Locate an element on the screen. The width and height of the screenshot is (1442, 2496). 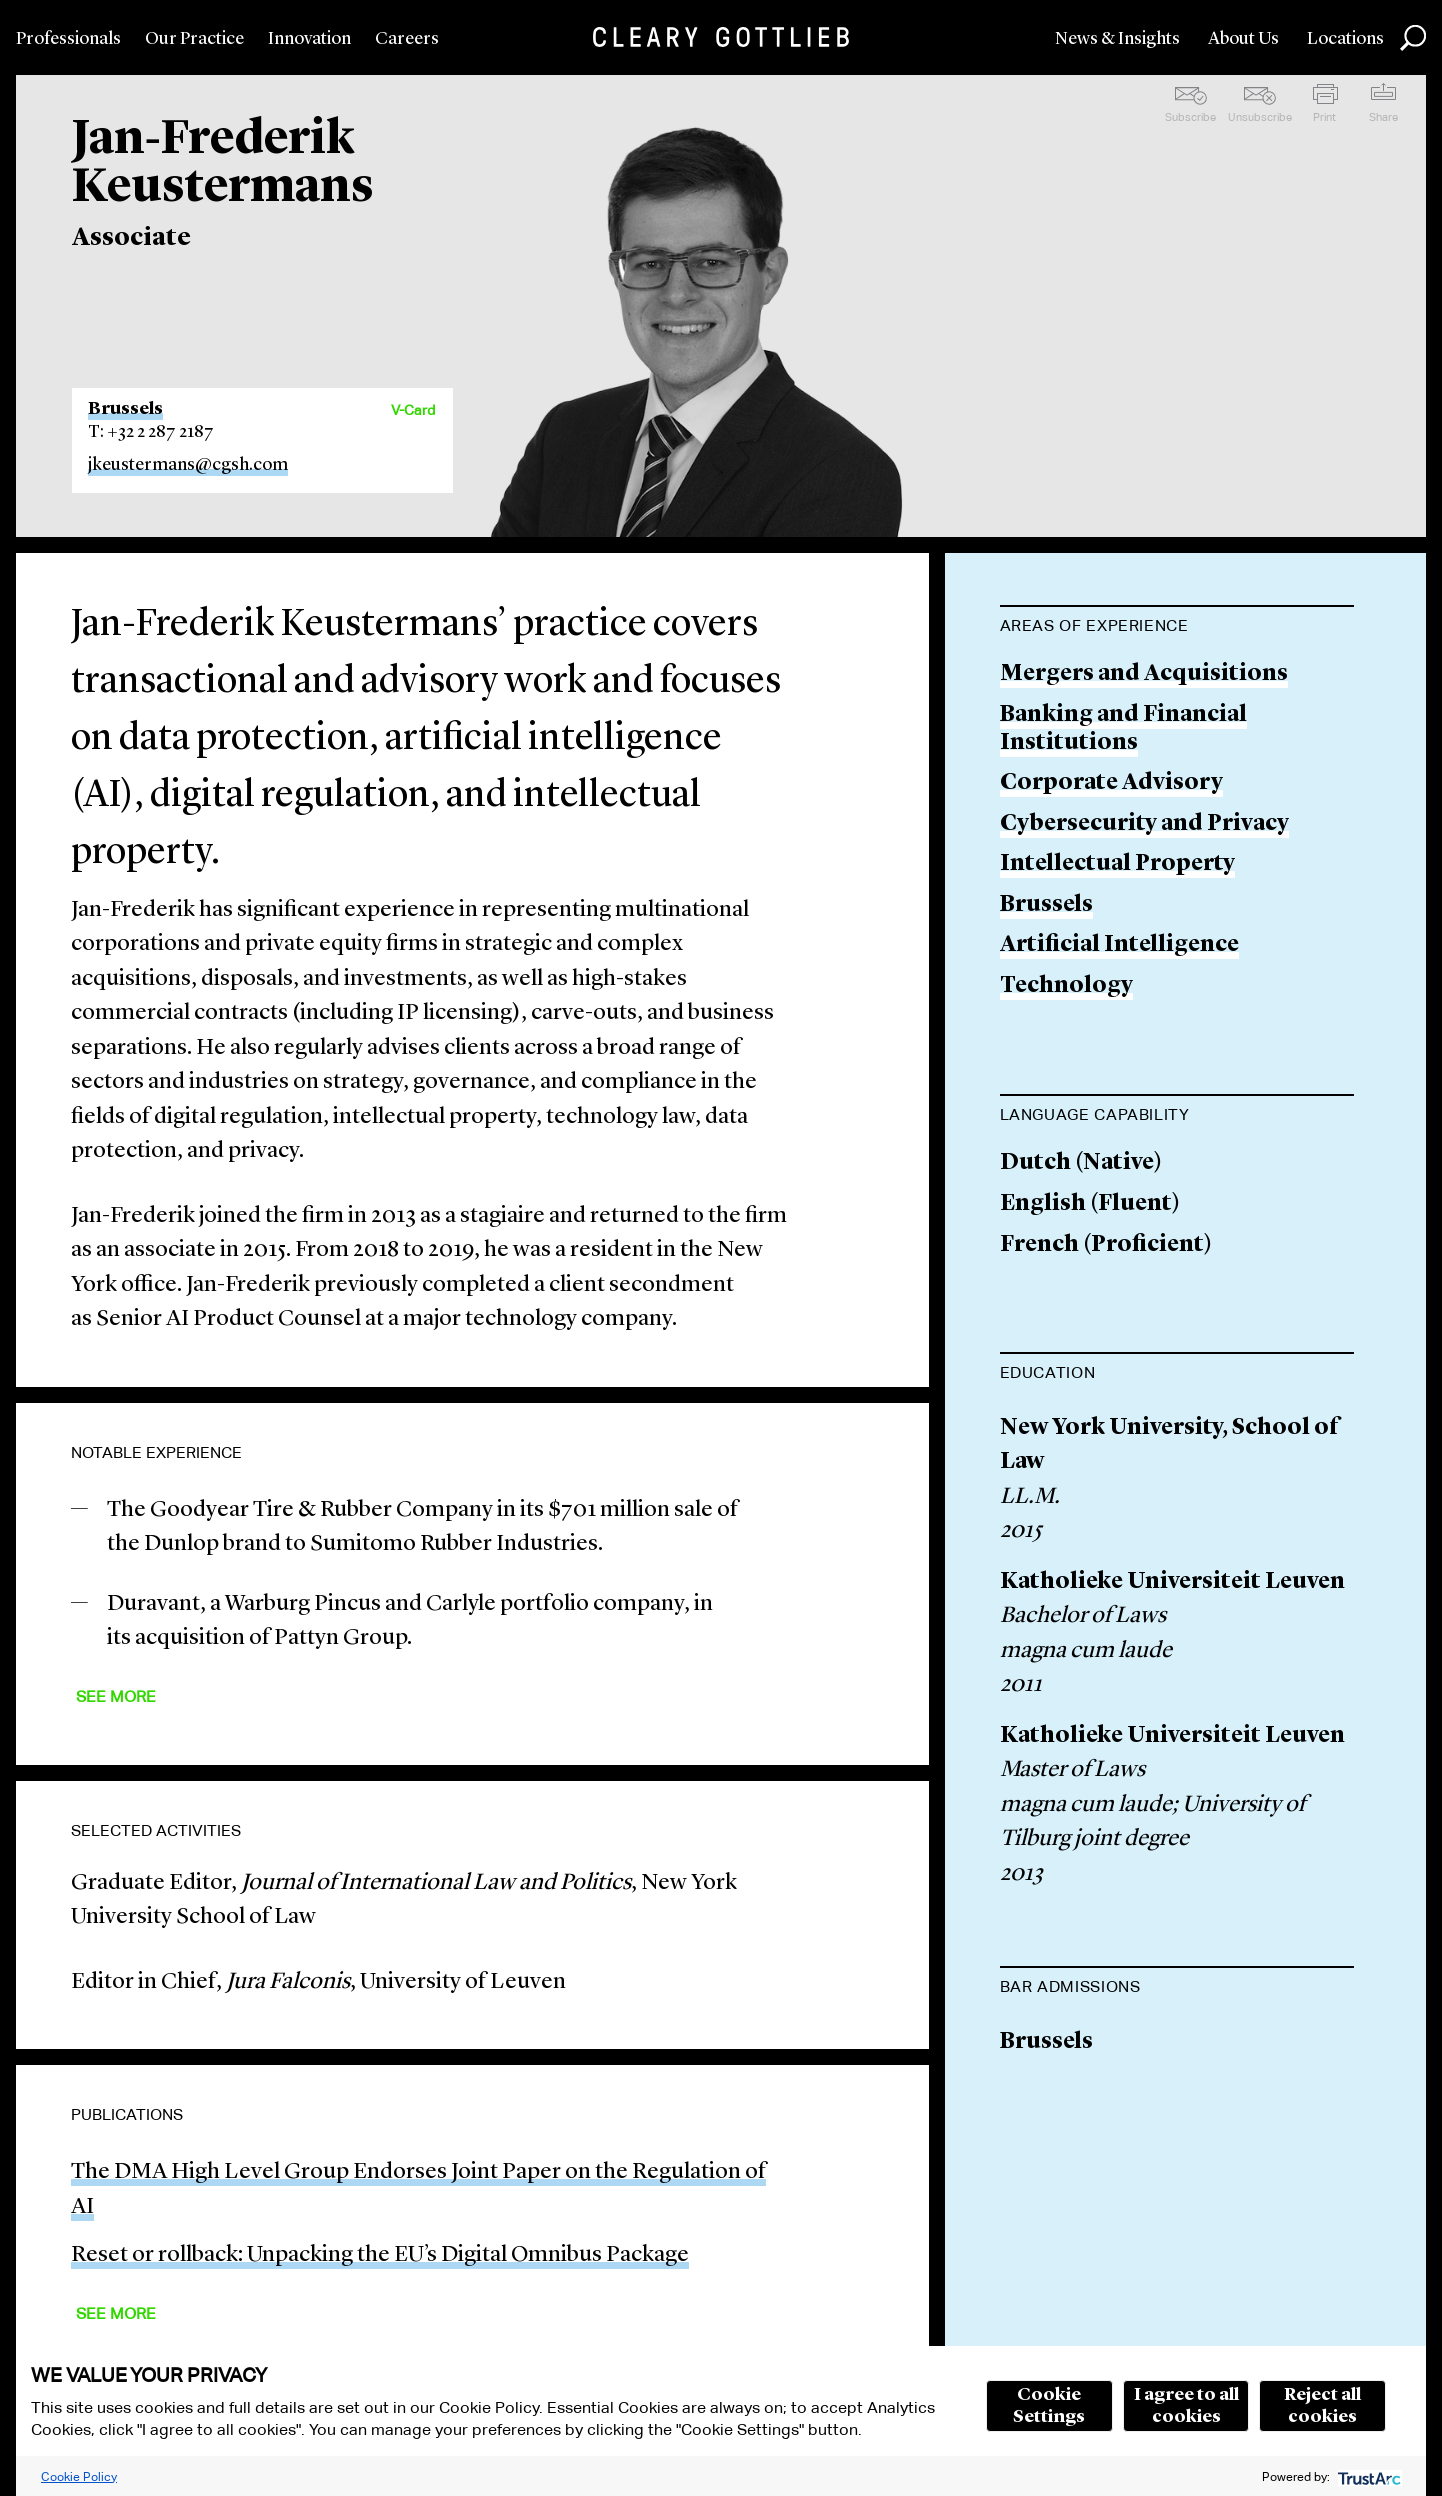
Careers is located at coordinates (407, 39).